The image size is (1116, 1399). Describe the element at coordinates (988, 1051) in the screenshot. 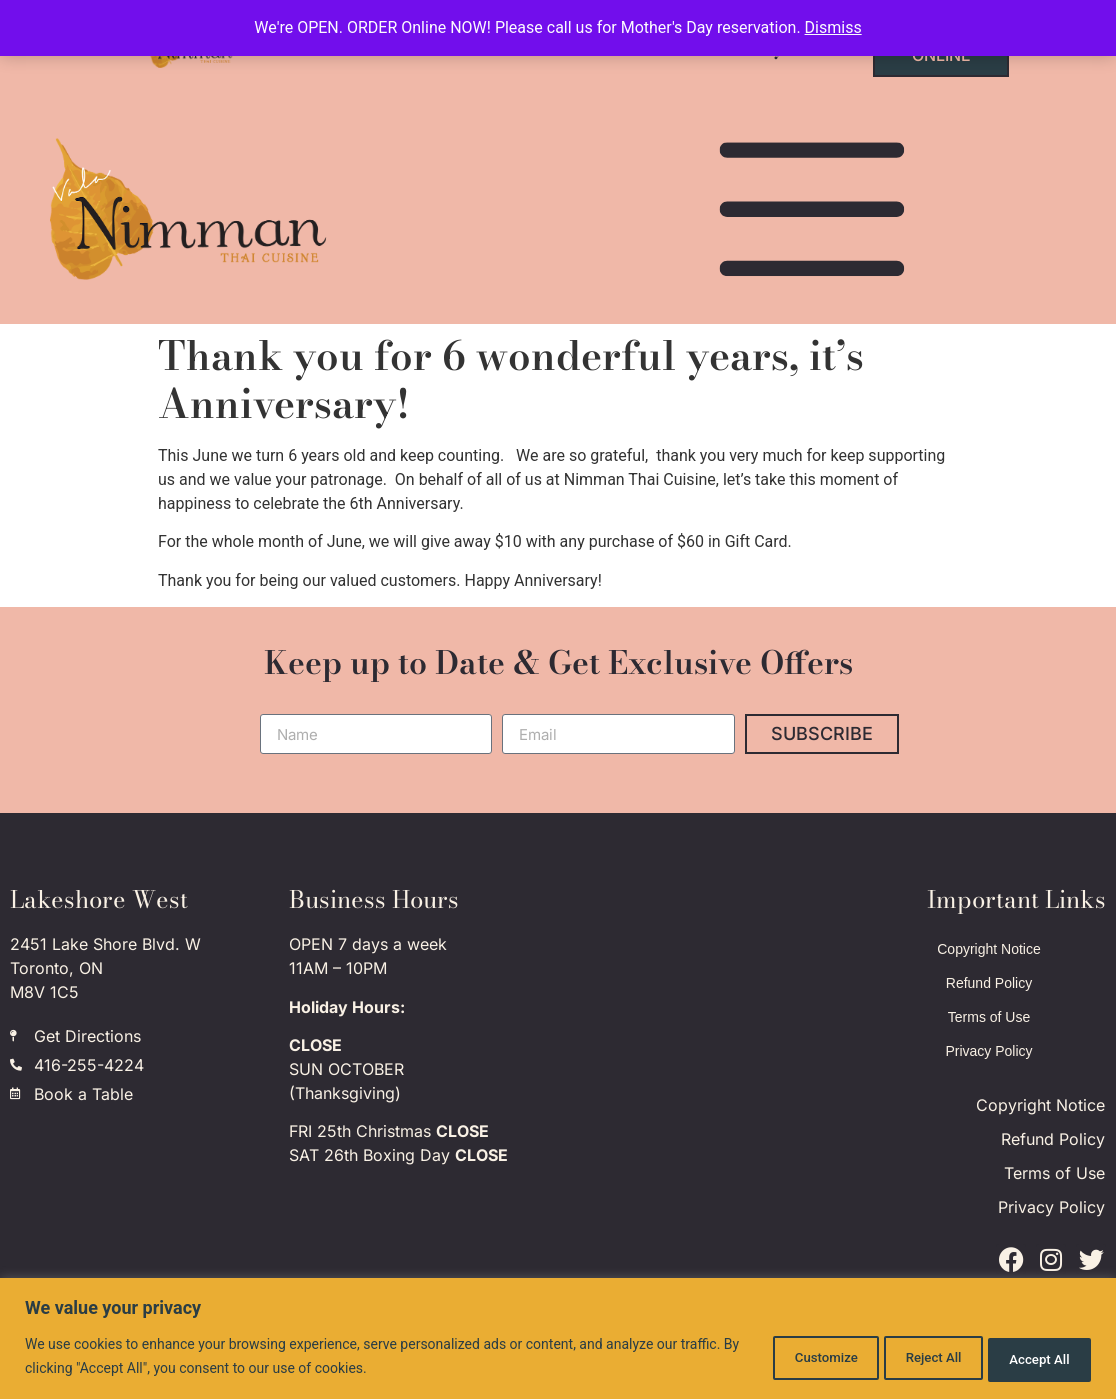

I see `Privacy Policy` at that location.